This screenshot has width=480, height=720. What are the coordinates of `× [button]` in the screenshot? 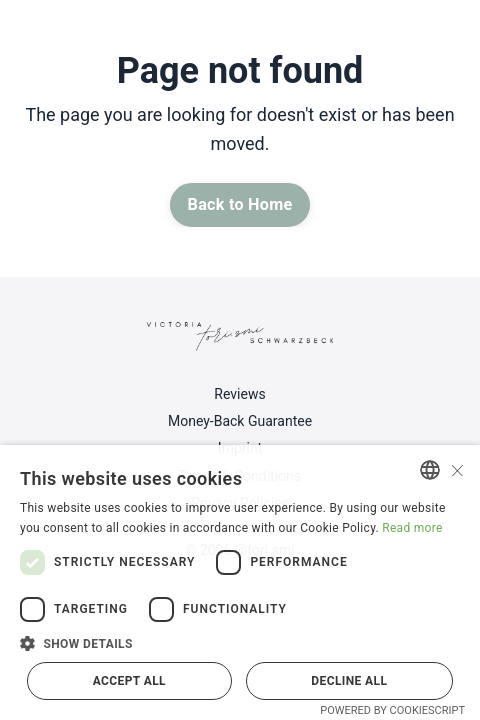 It's located at (457, 468).